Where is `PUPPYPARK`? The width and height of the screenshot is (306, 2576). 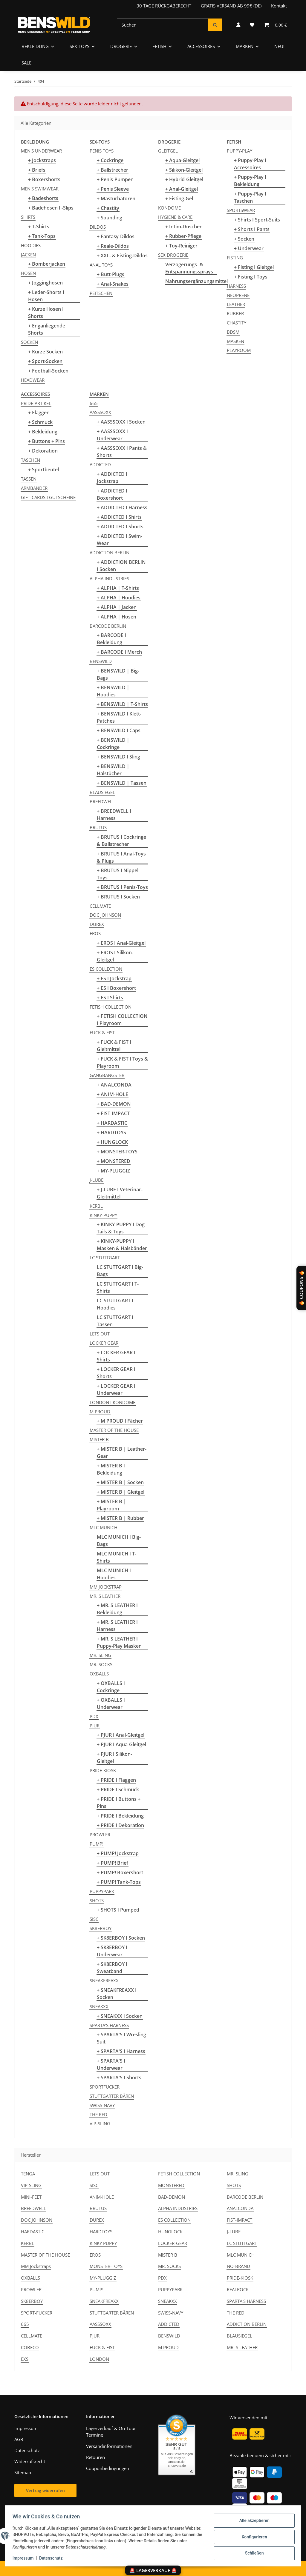 PUPPYPARK is located at coordinates (102, 1891).